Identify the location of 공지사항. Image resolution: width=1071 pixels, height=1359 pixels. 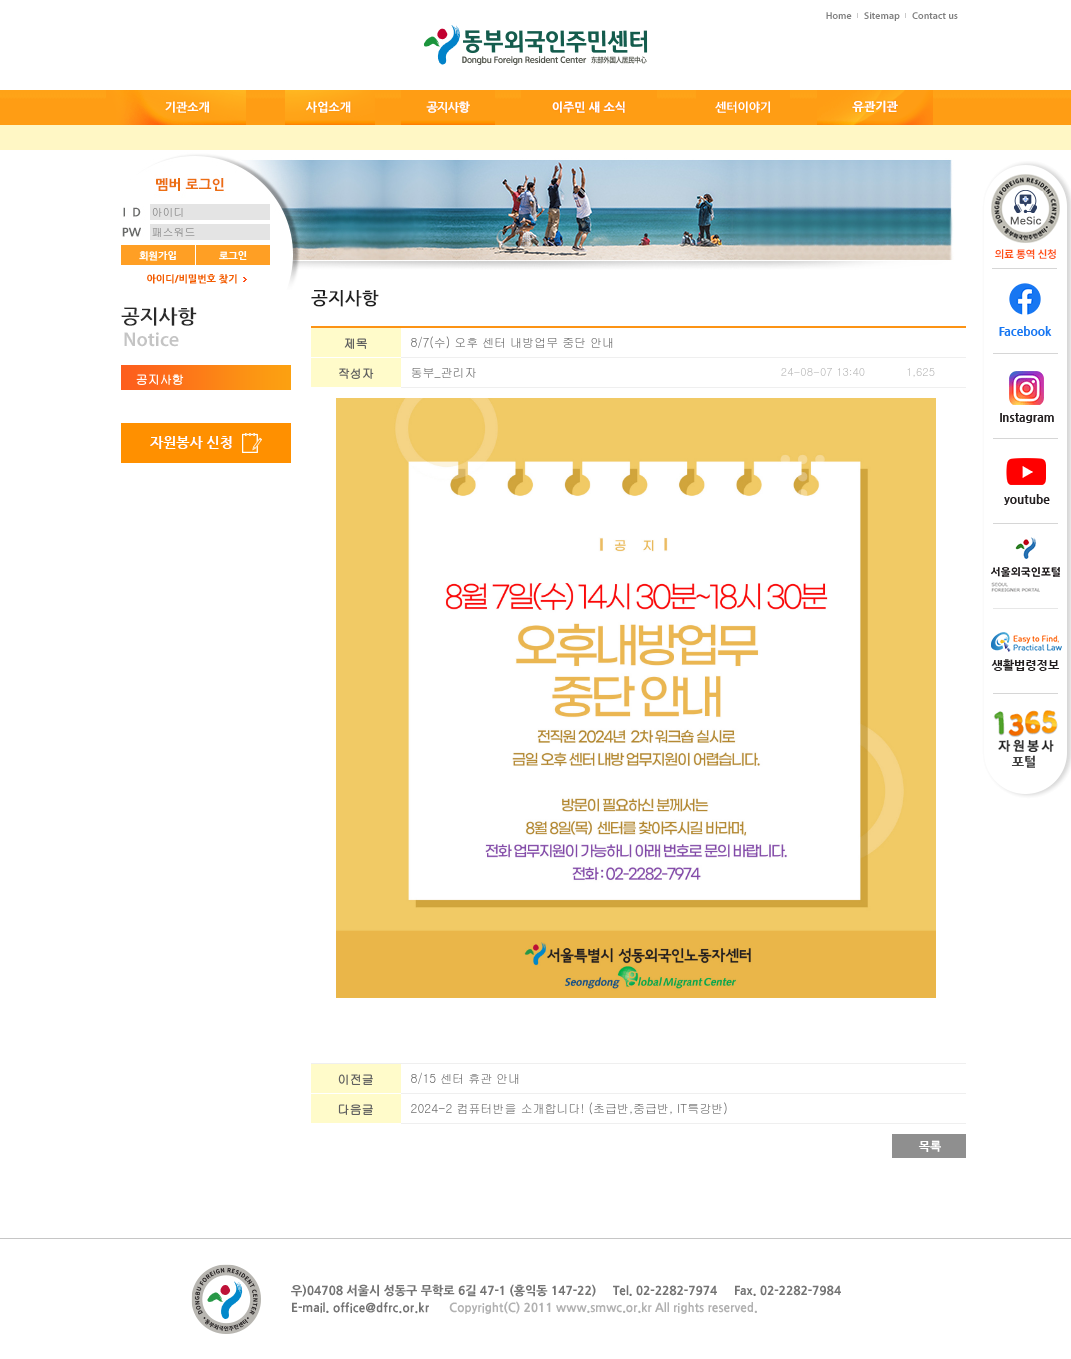
(160, 378).